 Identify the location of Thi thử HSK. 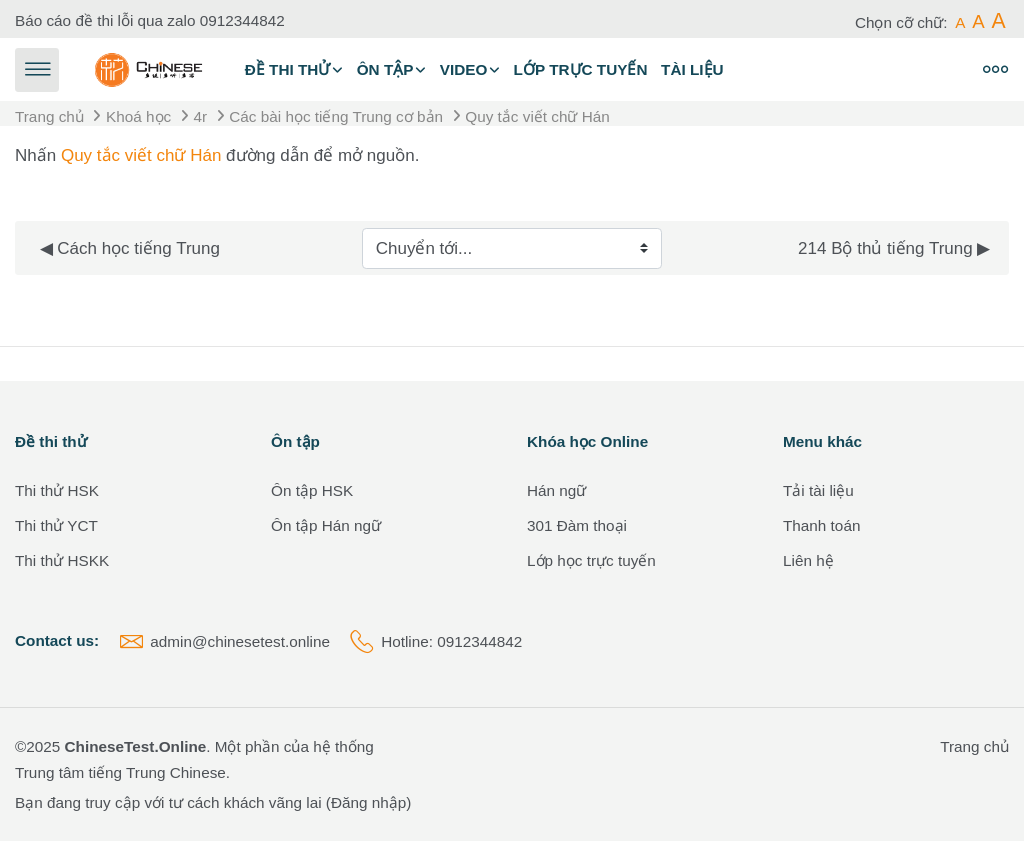
(57, 490).